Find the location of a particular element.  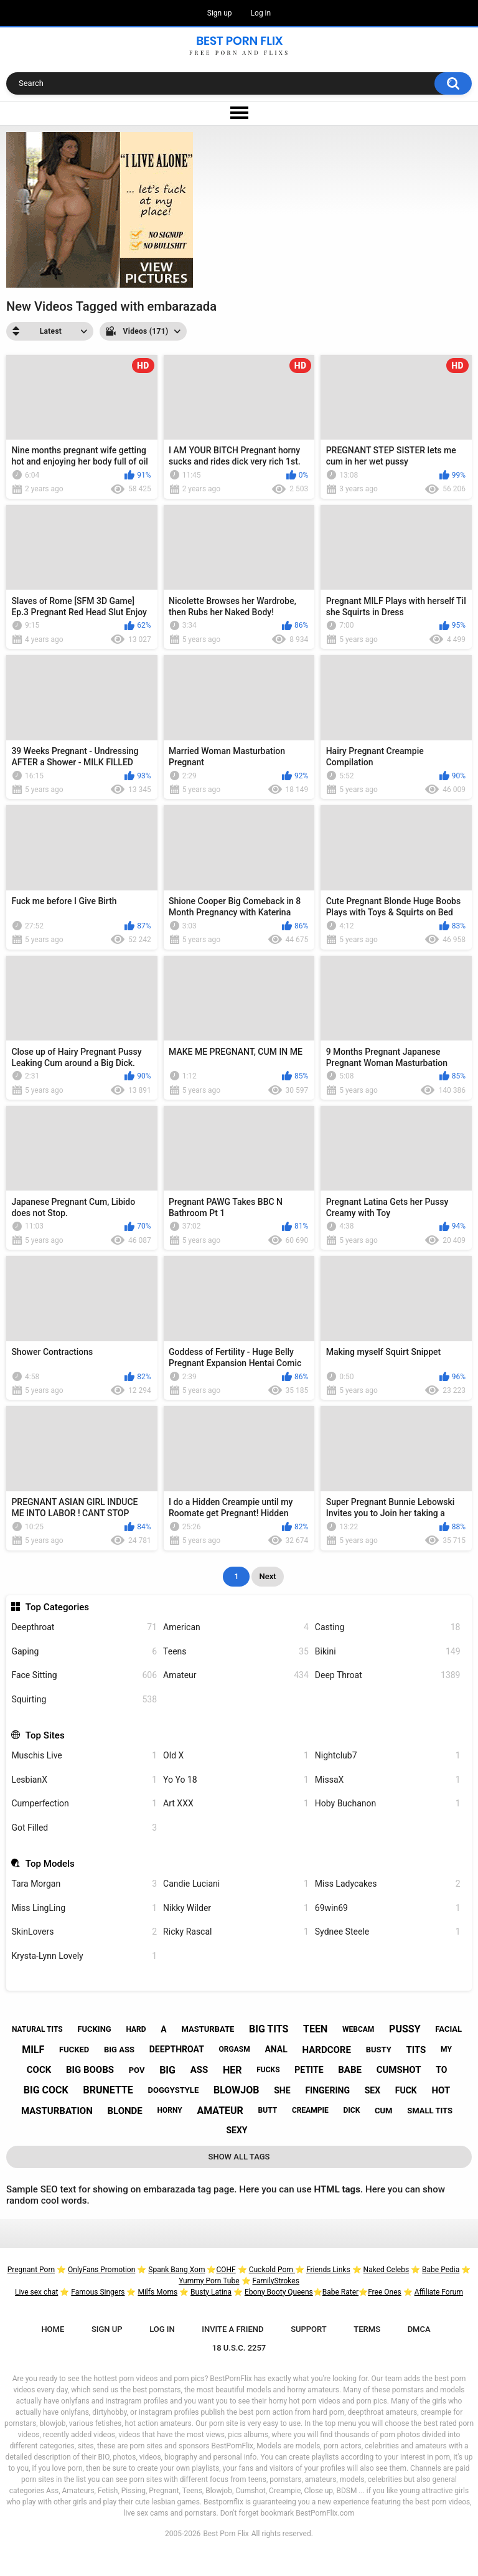

LesbianX is located at coordinates (84, 1780).